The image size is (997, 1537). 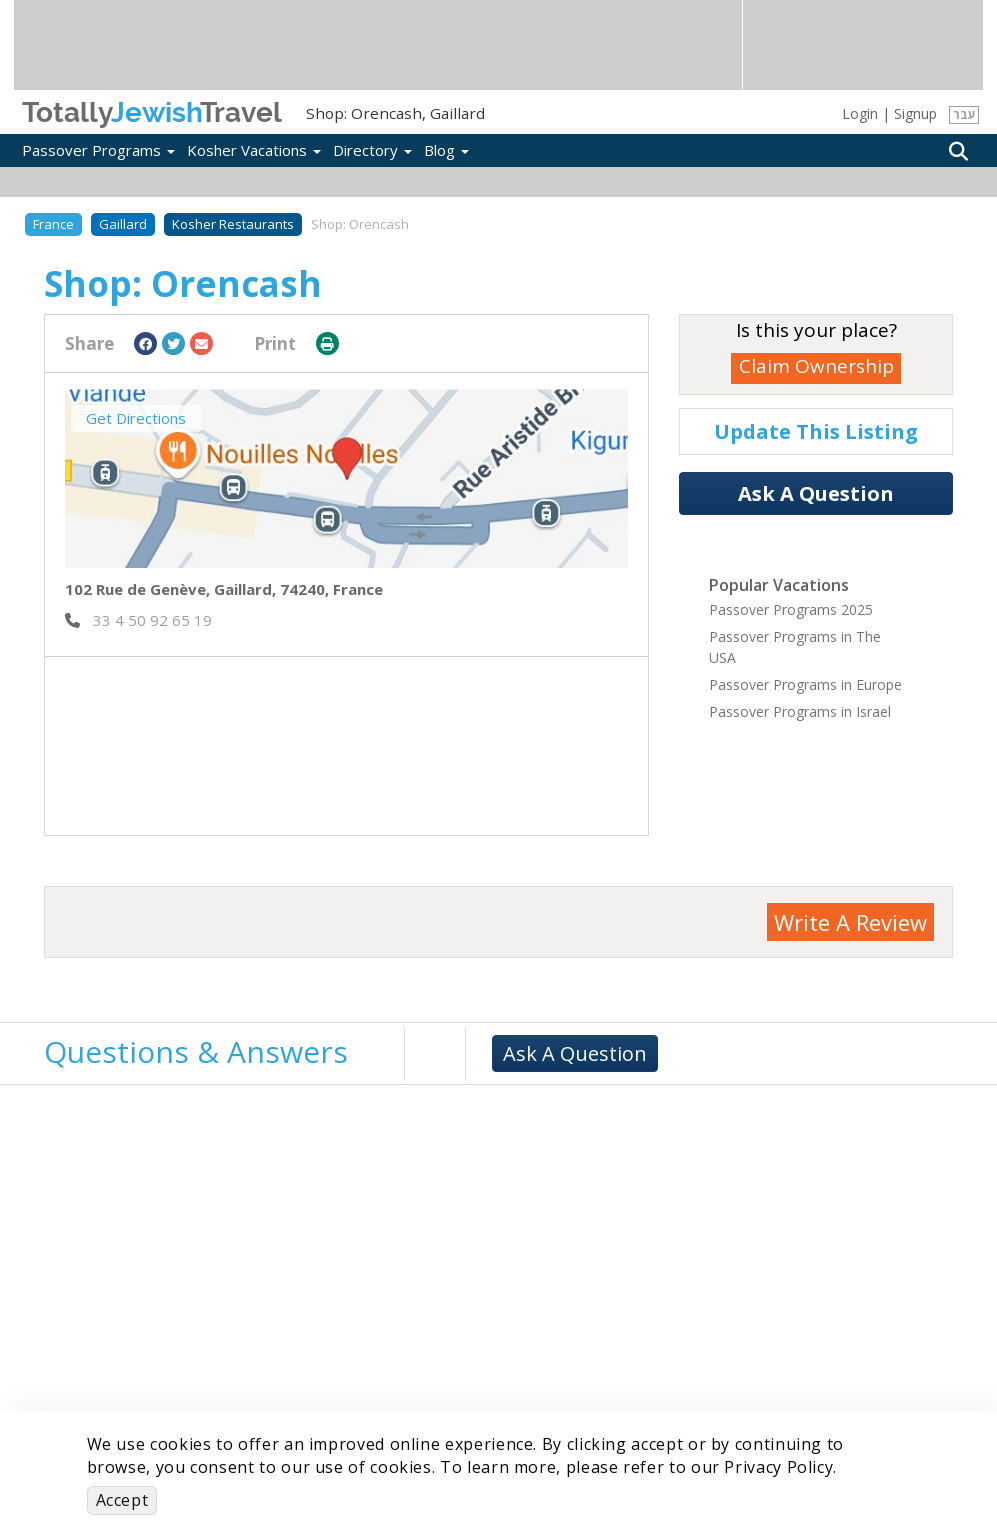 What do you see at coordinates (123, 224) in the screenshot?
I see `Gaillard` at bounding box center [123, 224].